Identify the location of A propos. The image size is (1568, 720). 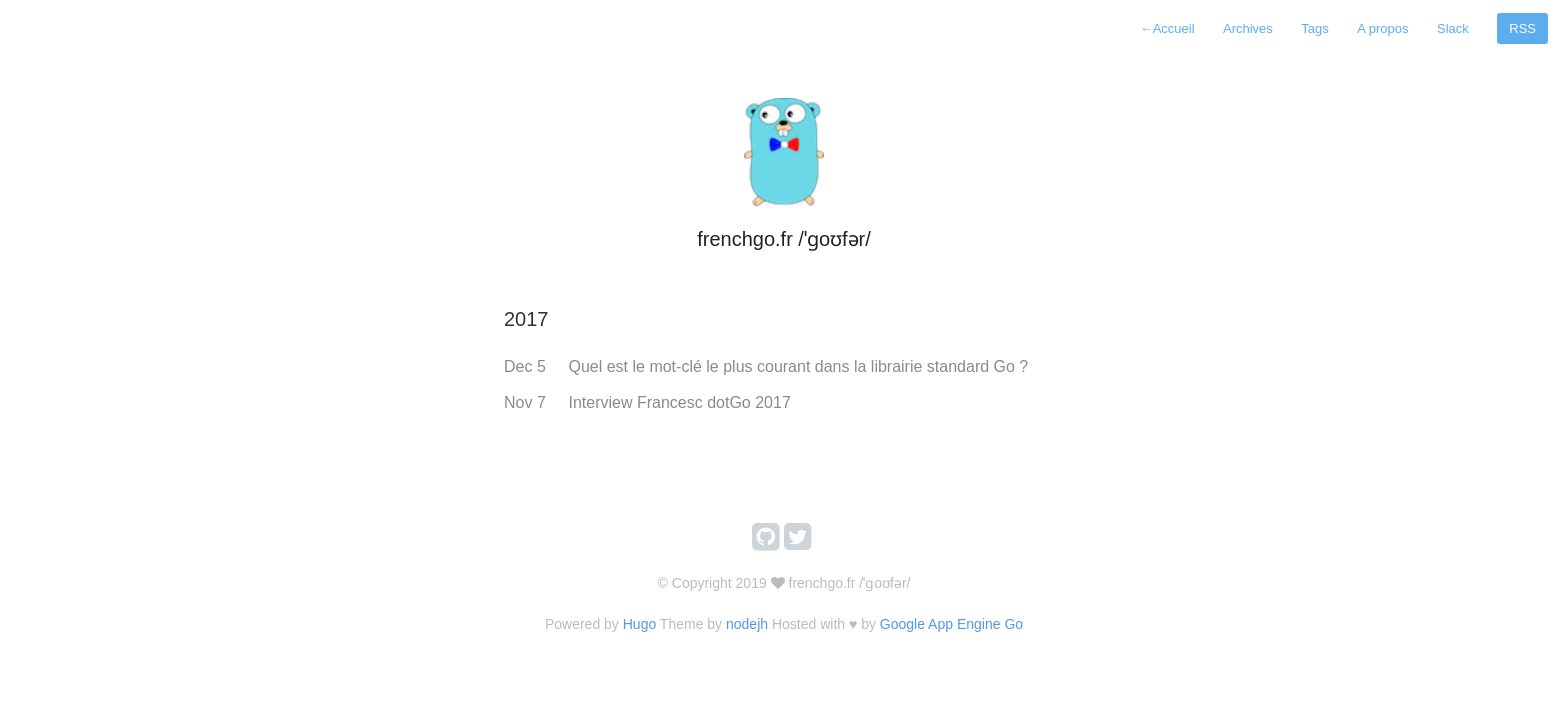
(1382, 28).